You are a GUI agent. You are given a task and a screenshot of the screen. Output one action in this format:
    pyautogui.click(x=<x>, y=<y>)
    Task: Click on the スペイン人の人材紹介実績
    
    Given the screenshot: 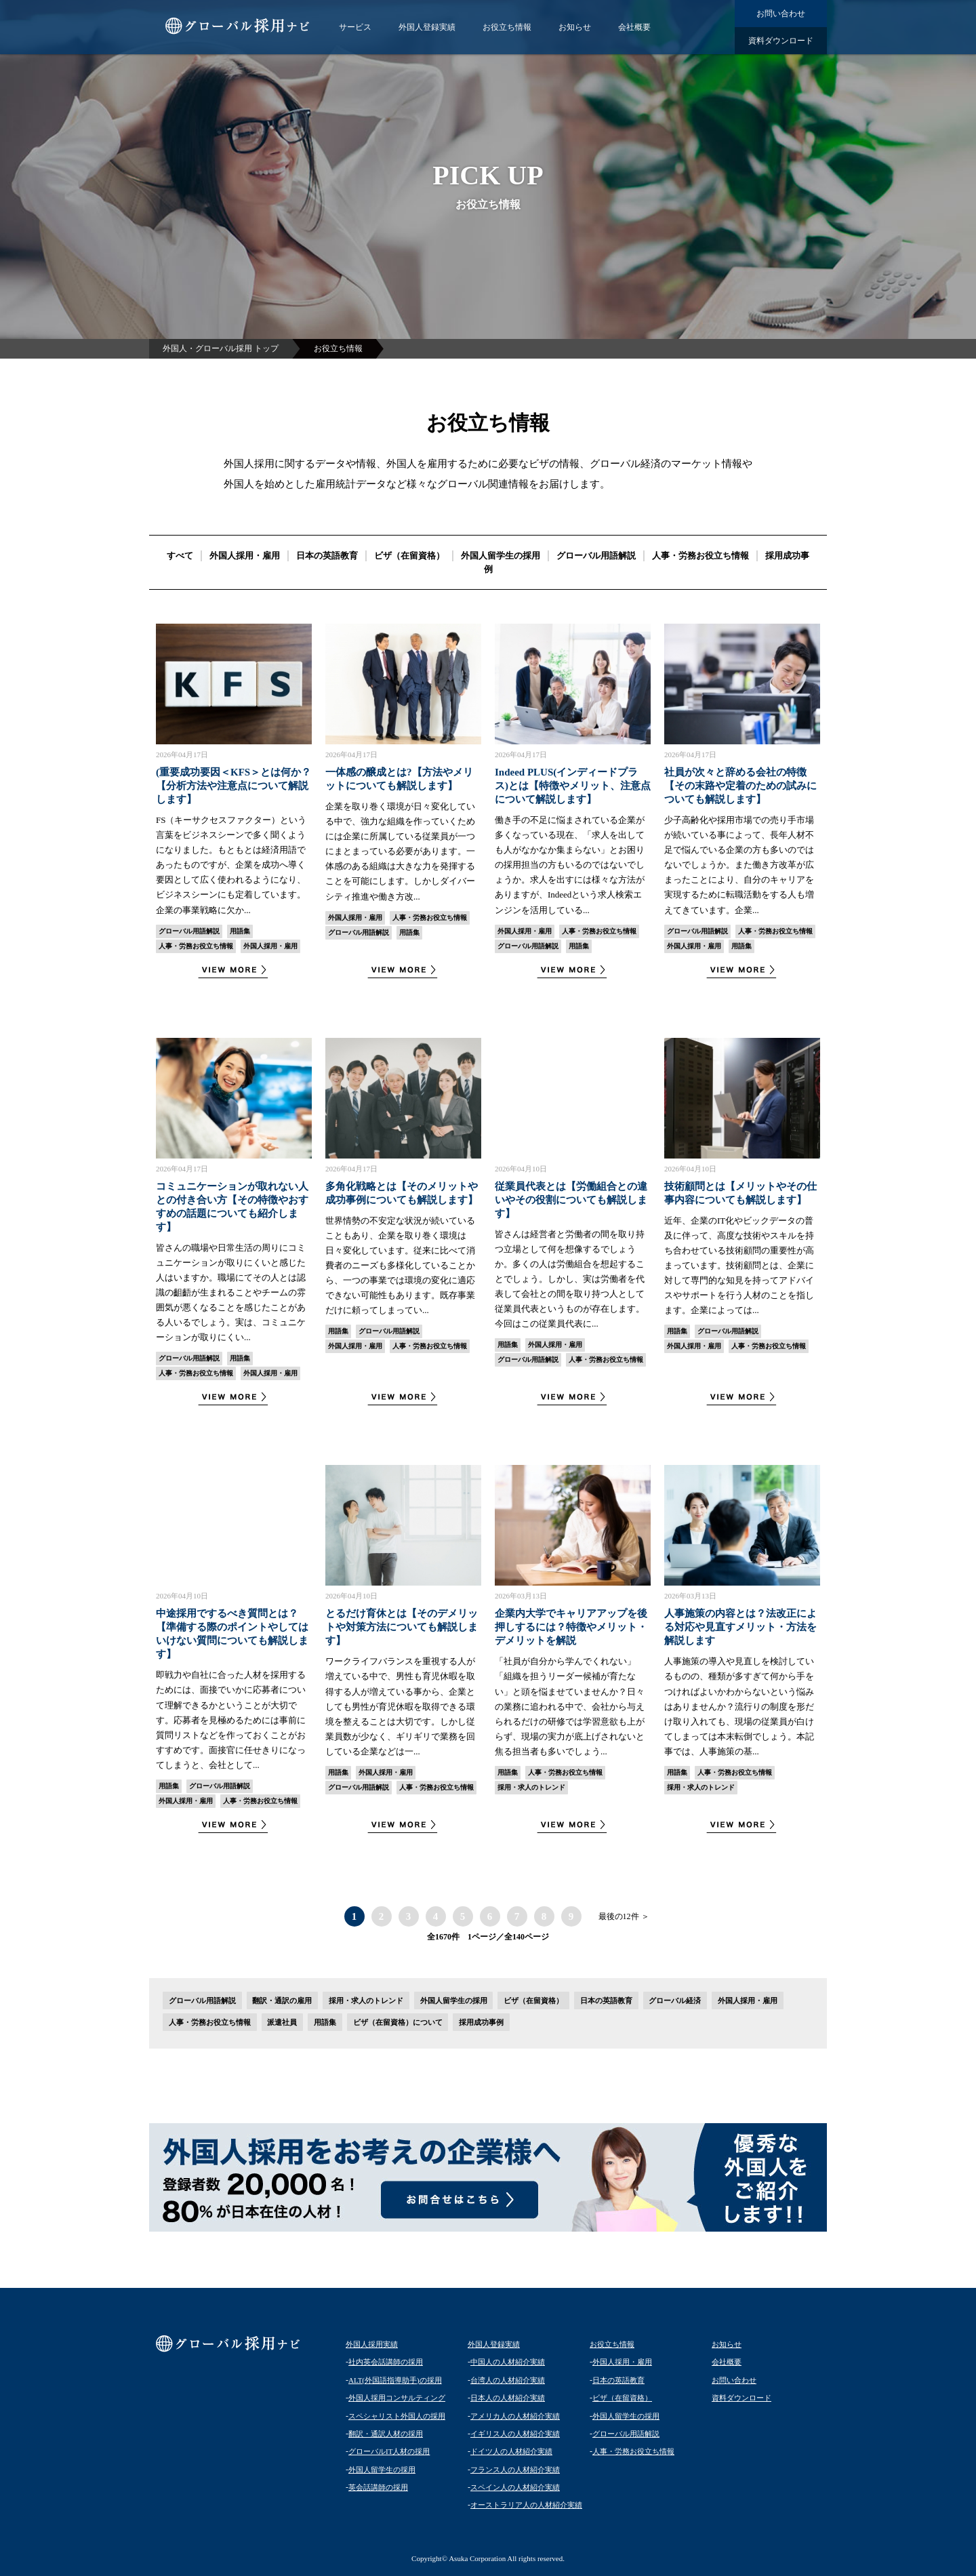 What is the action you would take?
    pyautogui.click(x=515, y=2487)
    